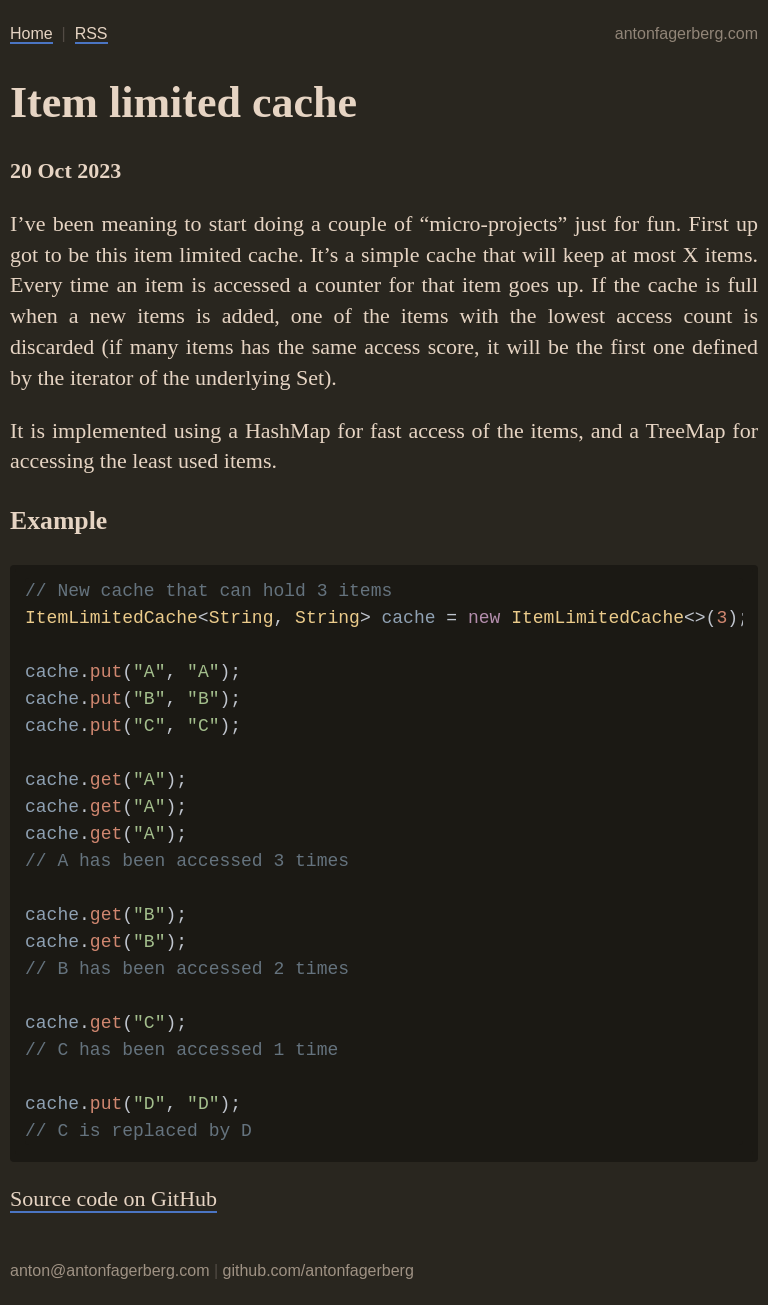 Image resolution: width=768 pixels, height=1305 pixels. I want to click on RSS, so click(91, 33).